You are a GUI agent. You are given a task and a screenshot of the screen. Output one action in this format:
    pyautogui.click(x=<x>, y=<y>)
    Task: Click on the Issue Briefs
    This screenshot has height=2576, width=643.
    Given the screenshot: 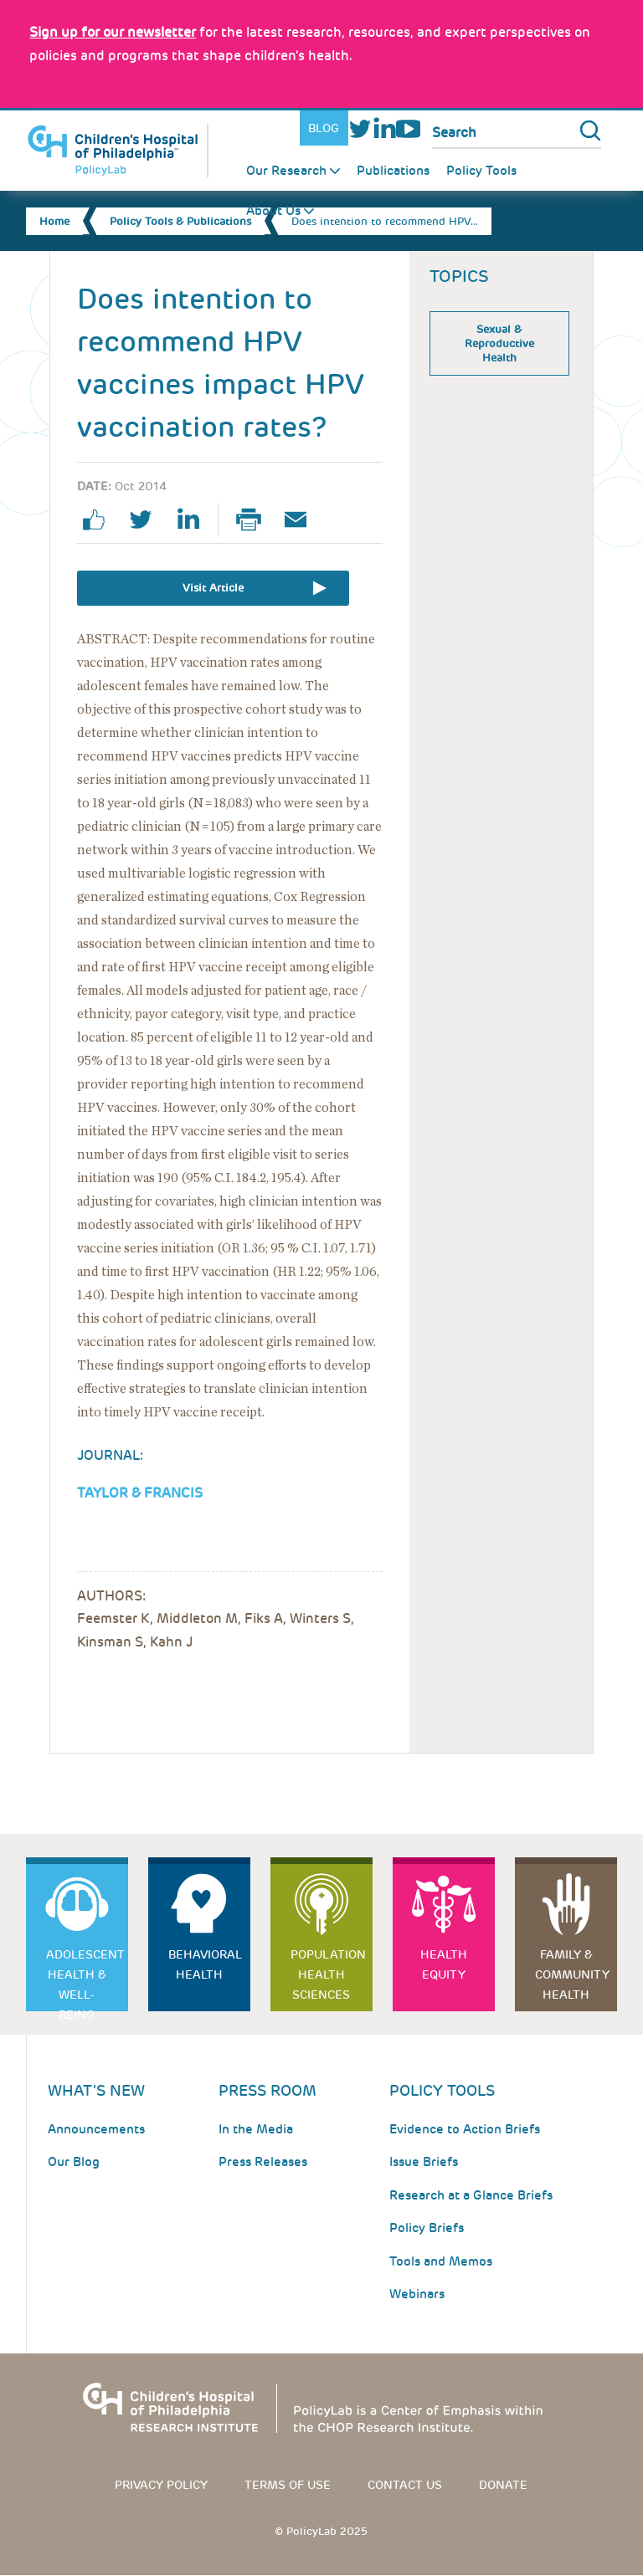 What is the action you would take?
    pyautogui.click(x=423, y=2161)
    